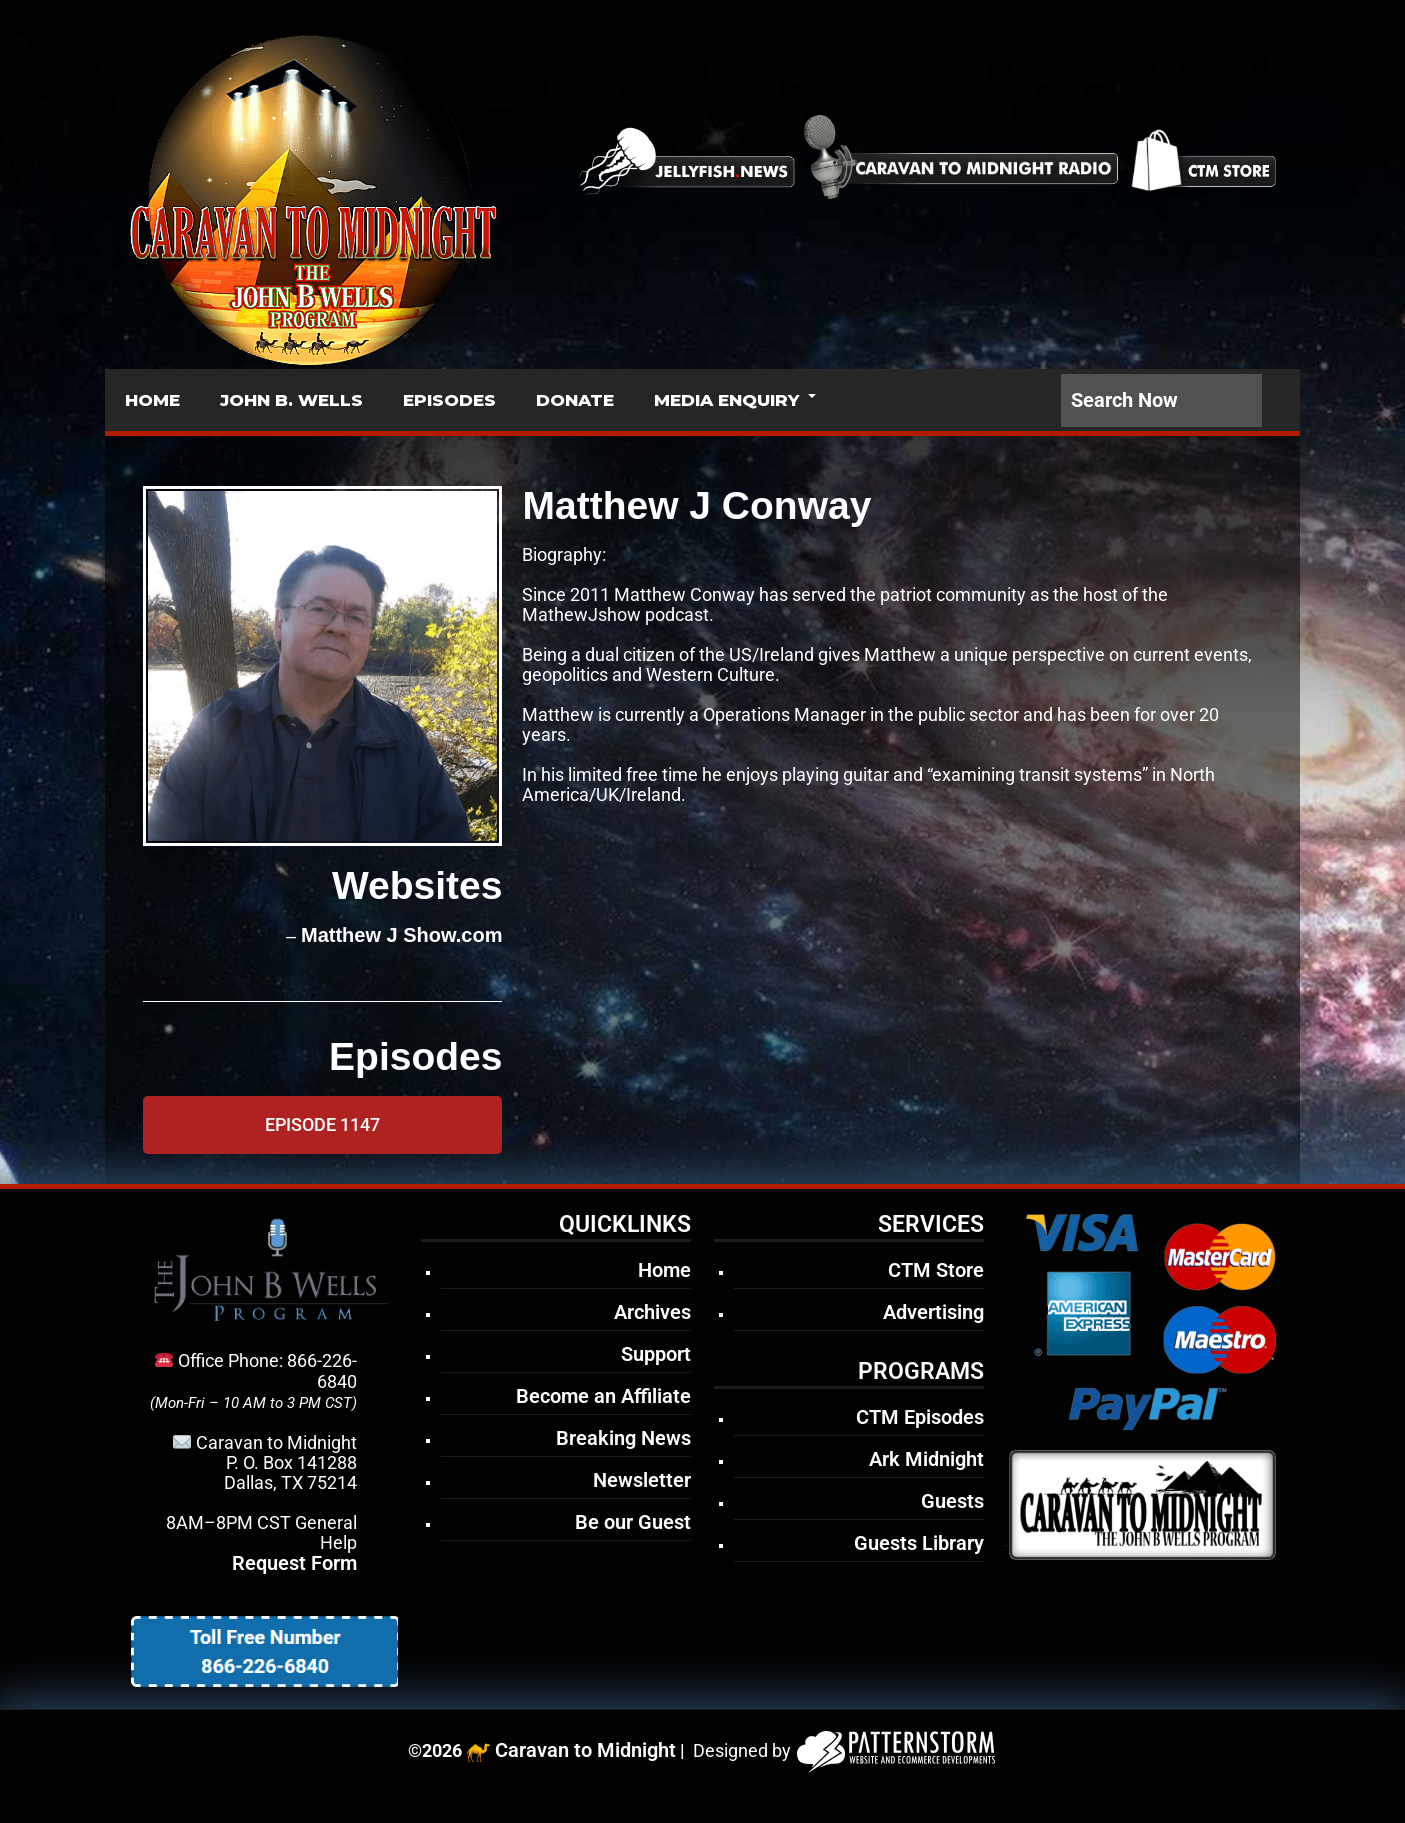 The height and width of the screenshot is (1823, 1405). Describe the element at coordinates (664, 1270) in the screenshot. I see `Home` at that location.